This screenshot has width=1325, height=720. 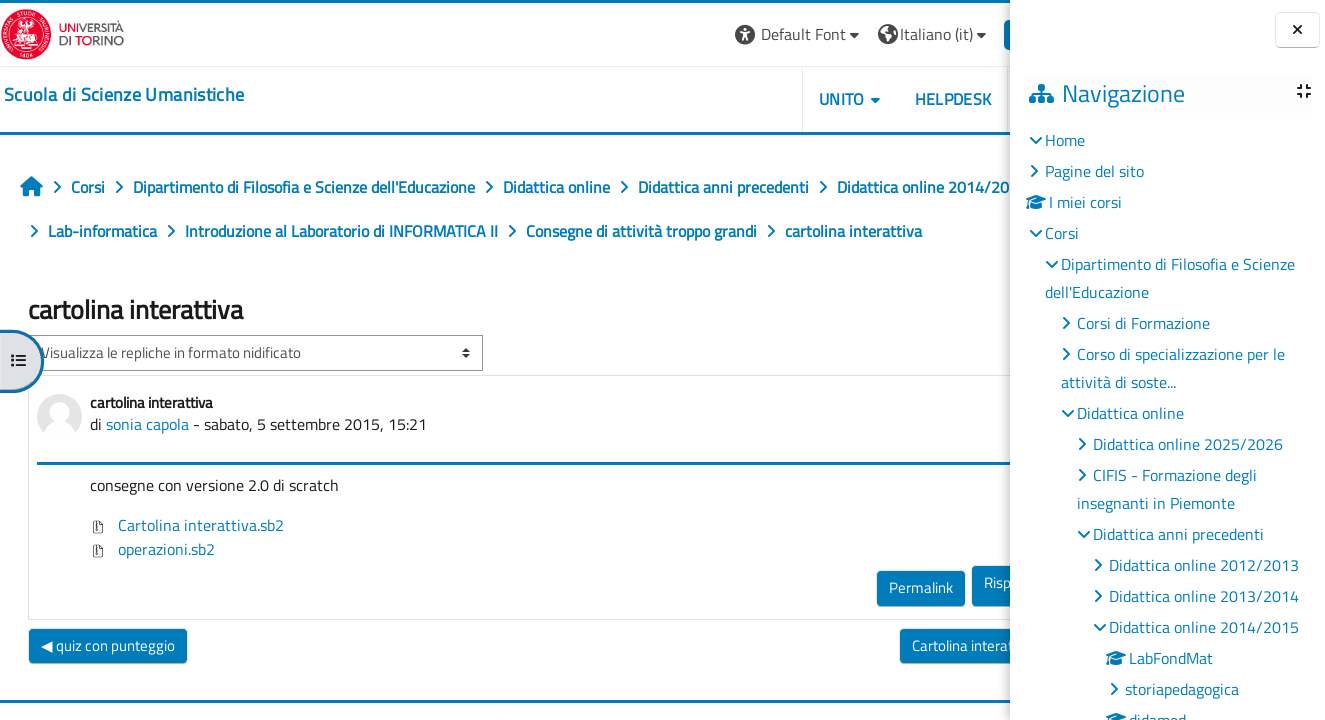 I want to click on Cartolina interattiva.sb2 [Allegato Cartolina interattiva.sb2], so click(x=187, y=569).